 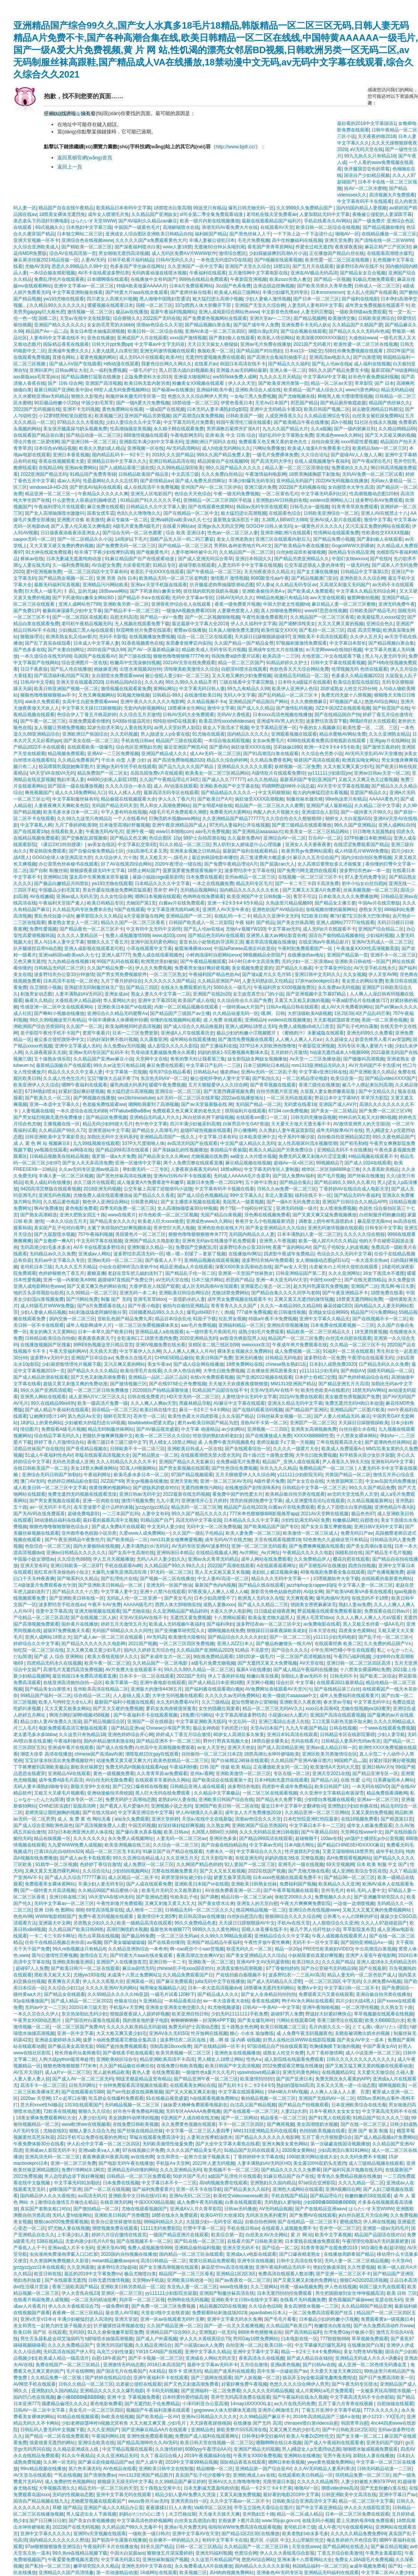 I want to click on 亚洲а∨天堂手机版在线观看, so click(x=159, y=584).